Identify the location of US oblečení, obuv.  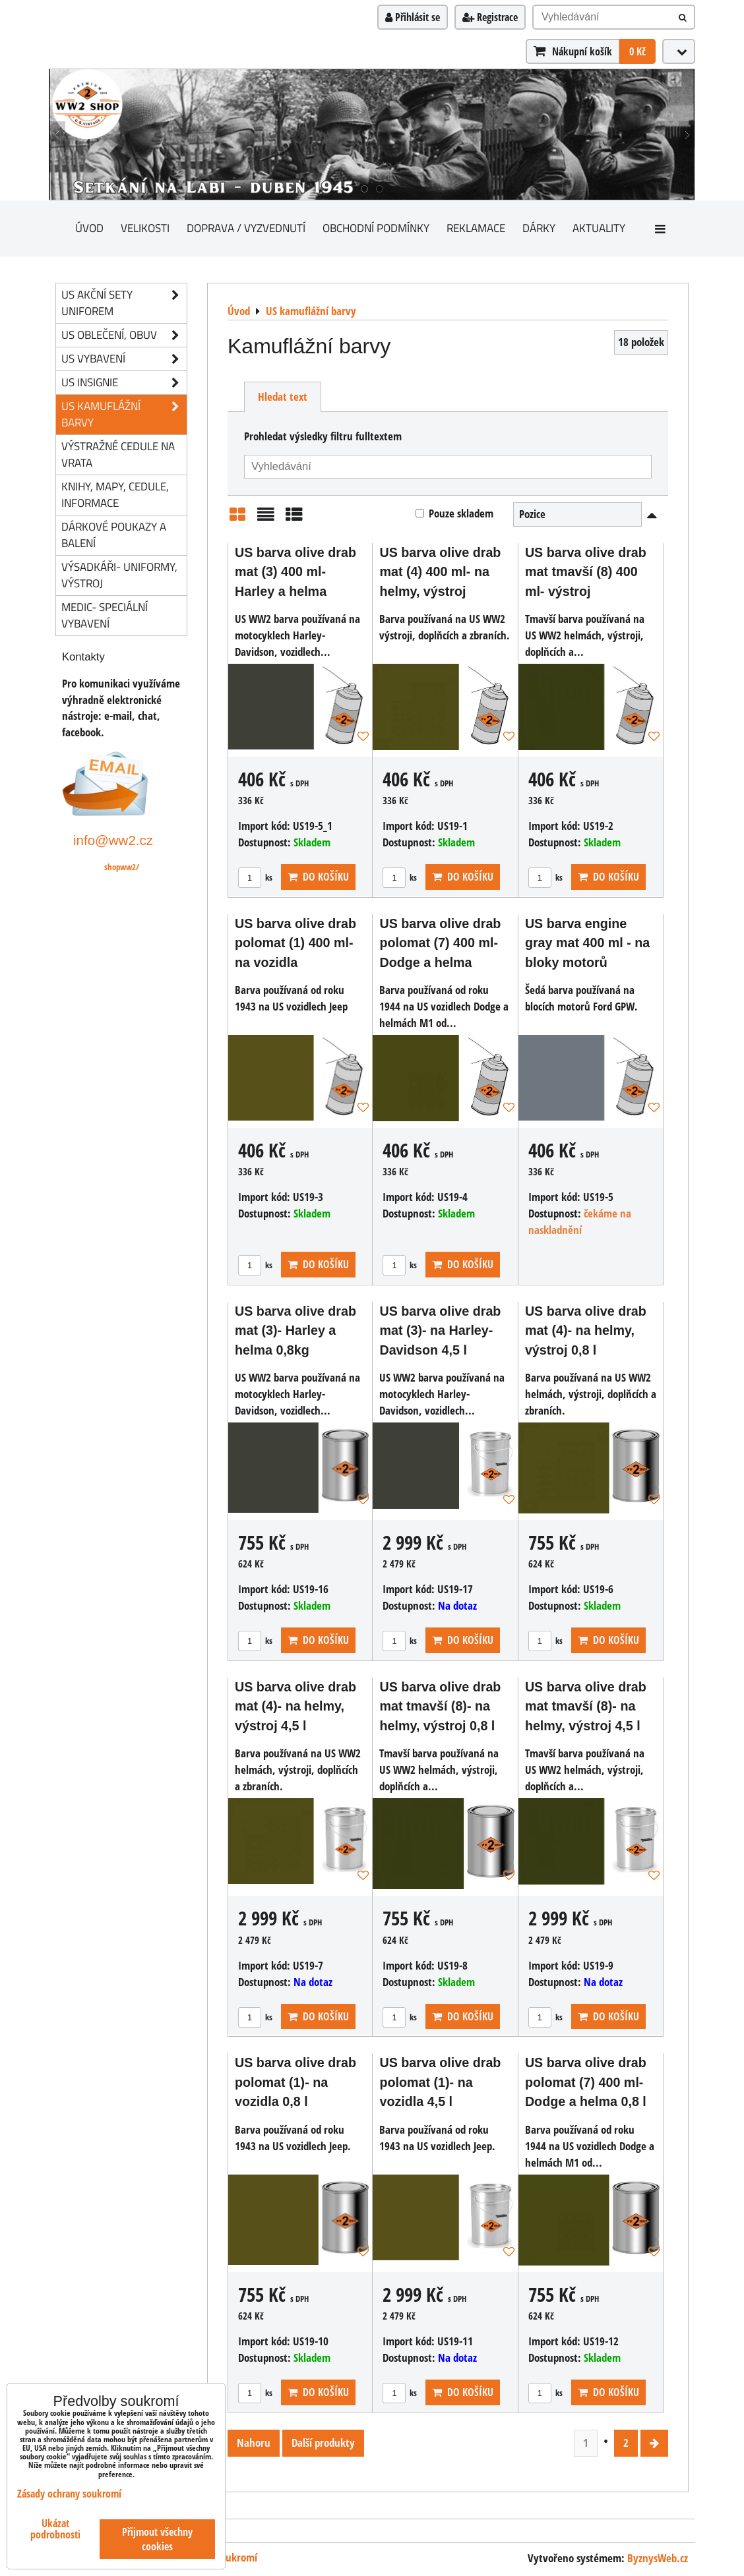
(124, 335).